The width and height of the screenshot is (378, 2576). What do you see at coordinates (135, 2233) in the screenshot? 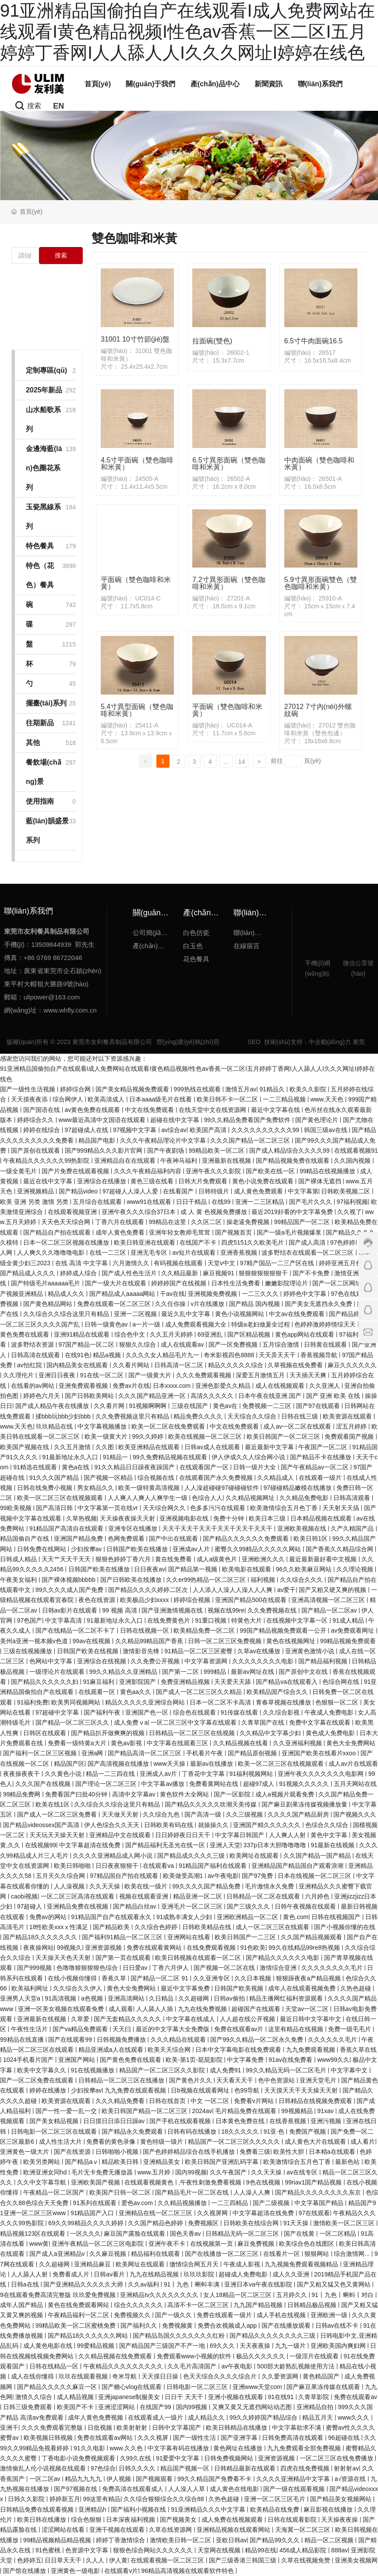
I see `麻豆国产露脸在线观看` at bounding box center [135, 2233].